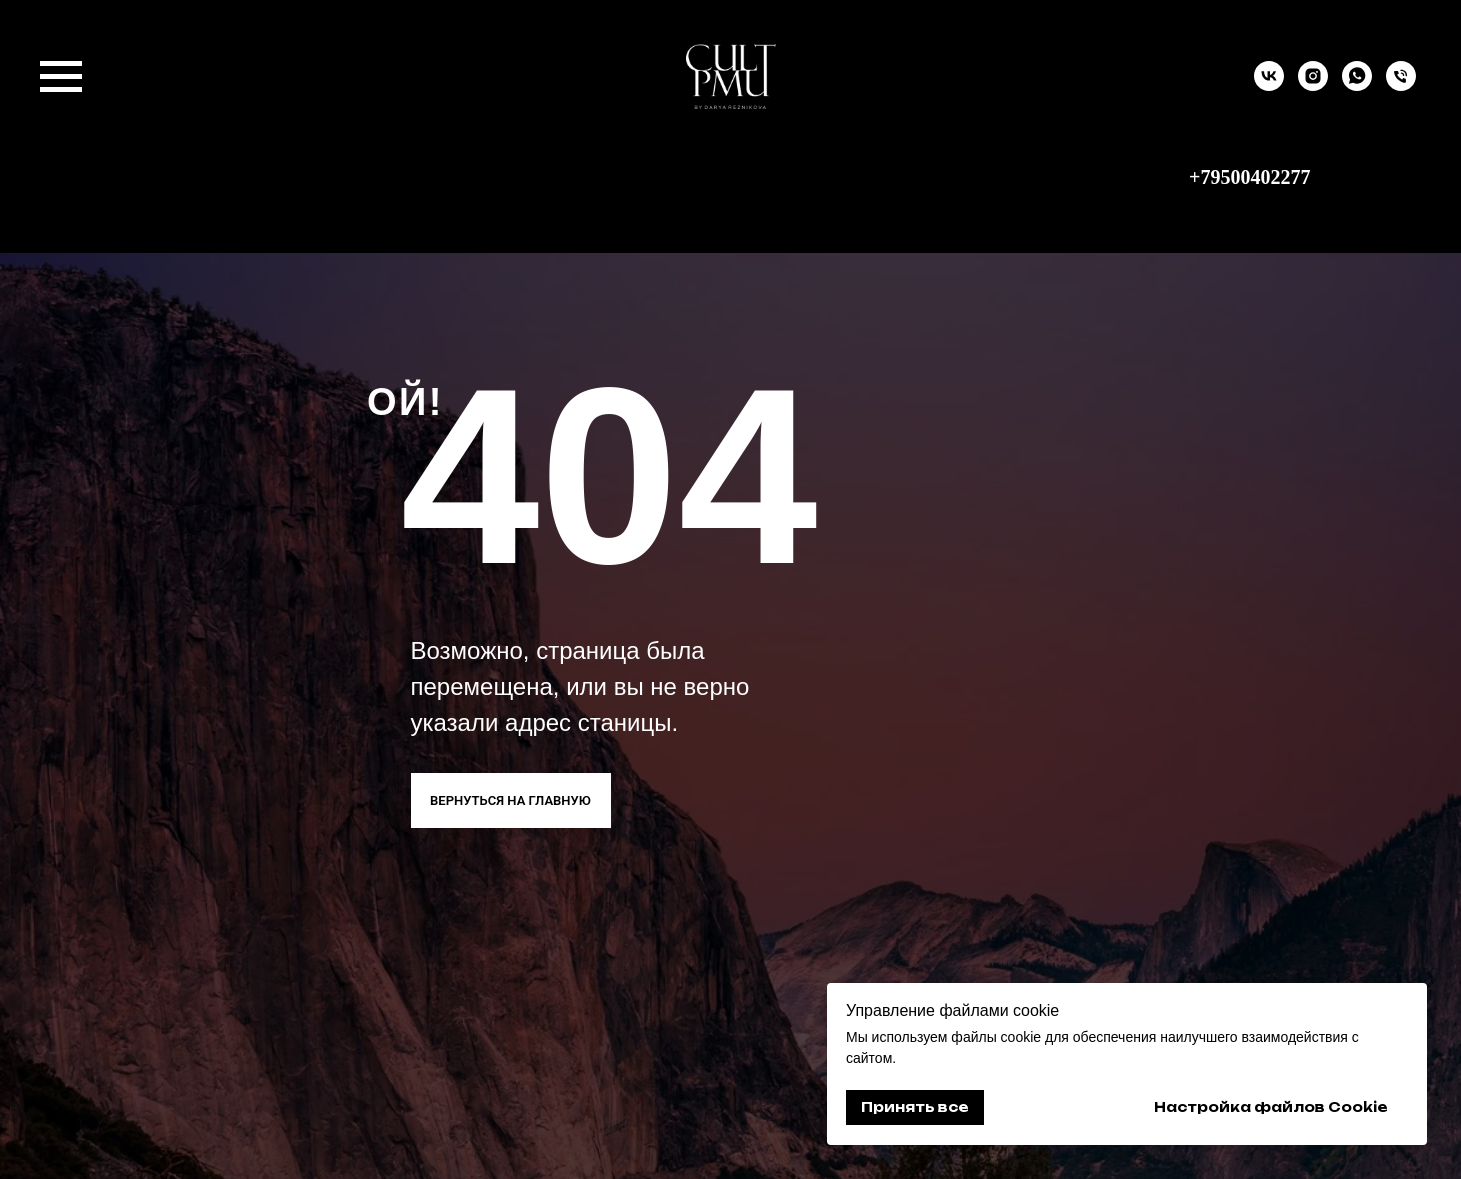  Describe the element at coordinates (1269, 85) in the screenshot. I see `[vk]` at that location.